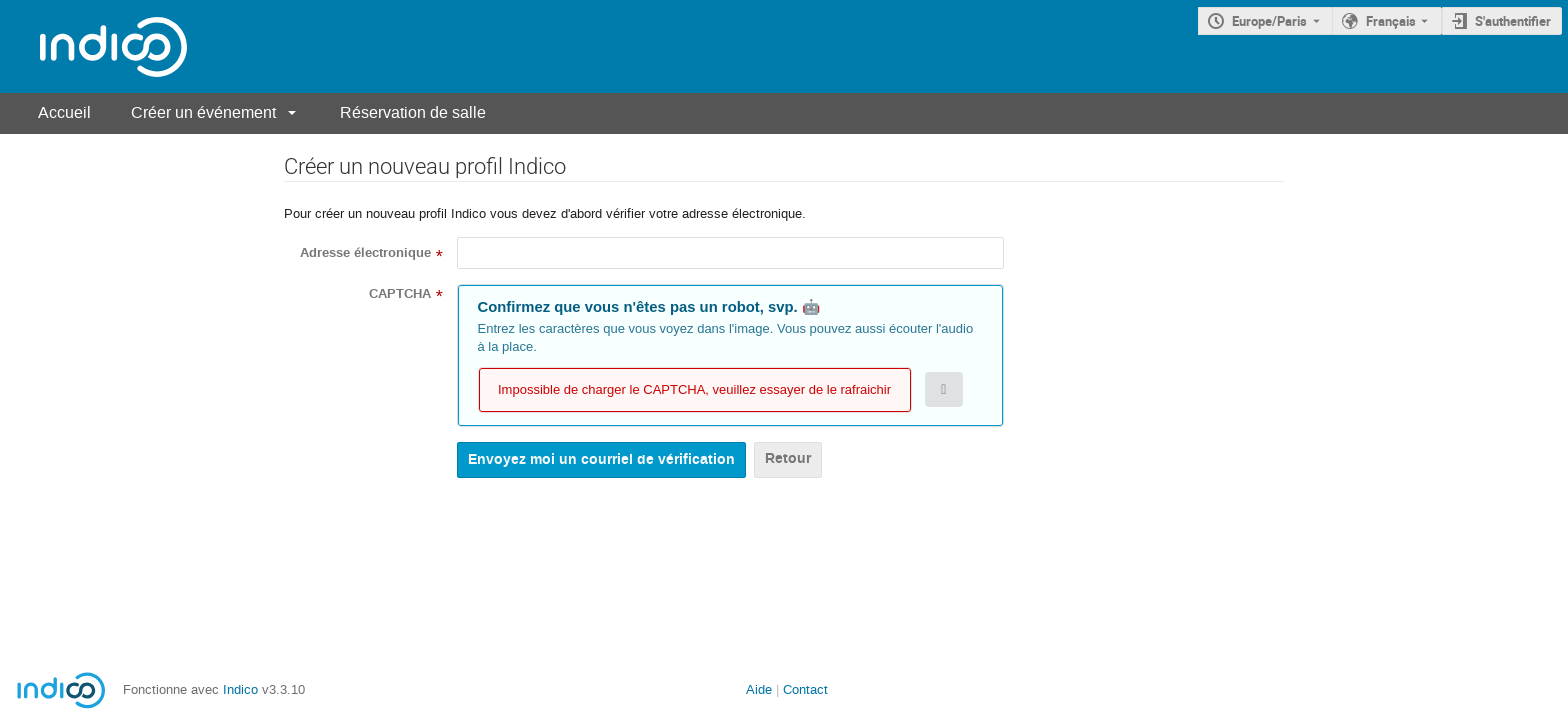  I want to click on S'authentifier, so click(1513, 21).